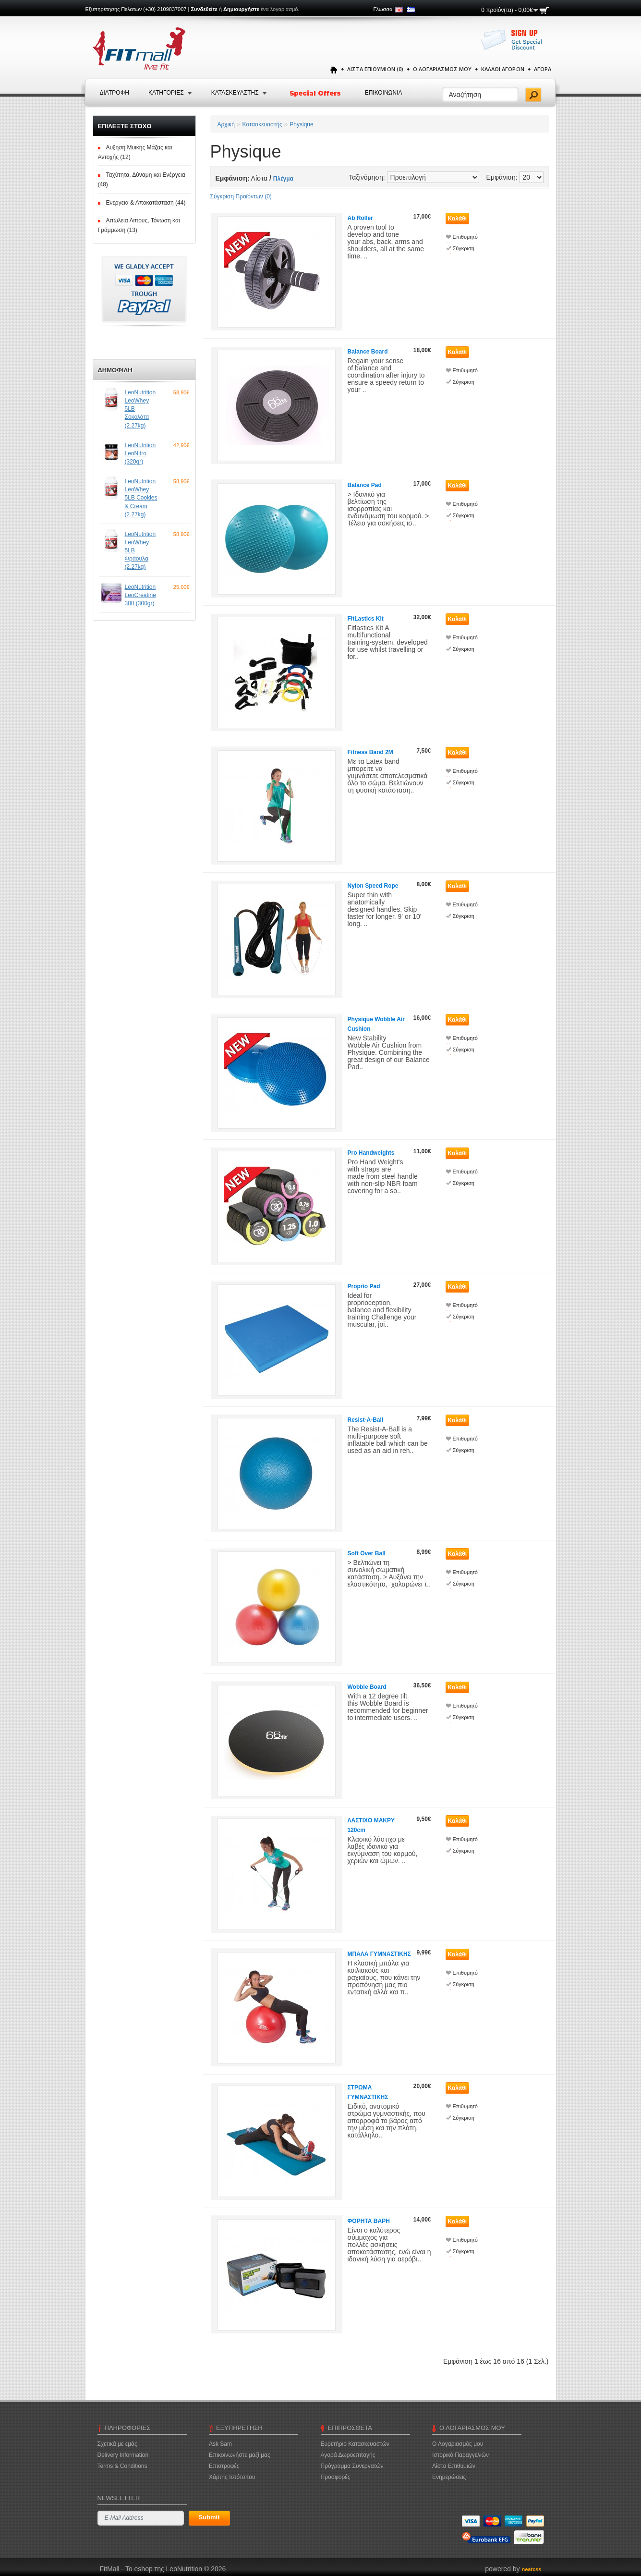 This screenshot has height=2576, width=641. What do you see at coordinates (460, 2455) in the screenshot?
I see `Ιστορικό Παραγγελιών` at bounding box center [460, 2455].